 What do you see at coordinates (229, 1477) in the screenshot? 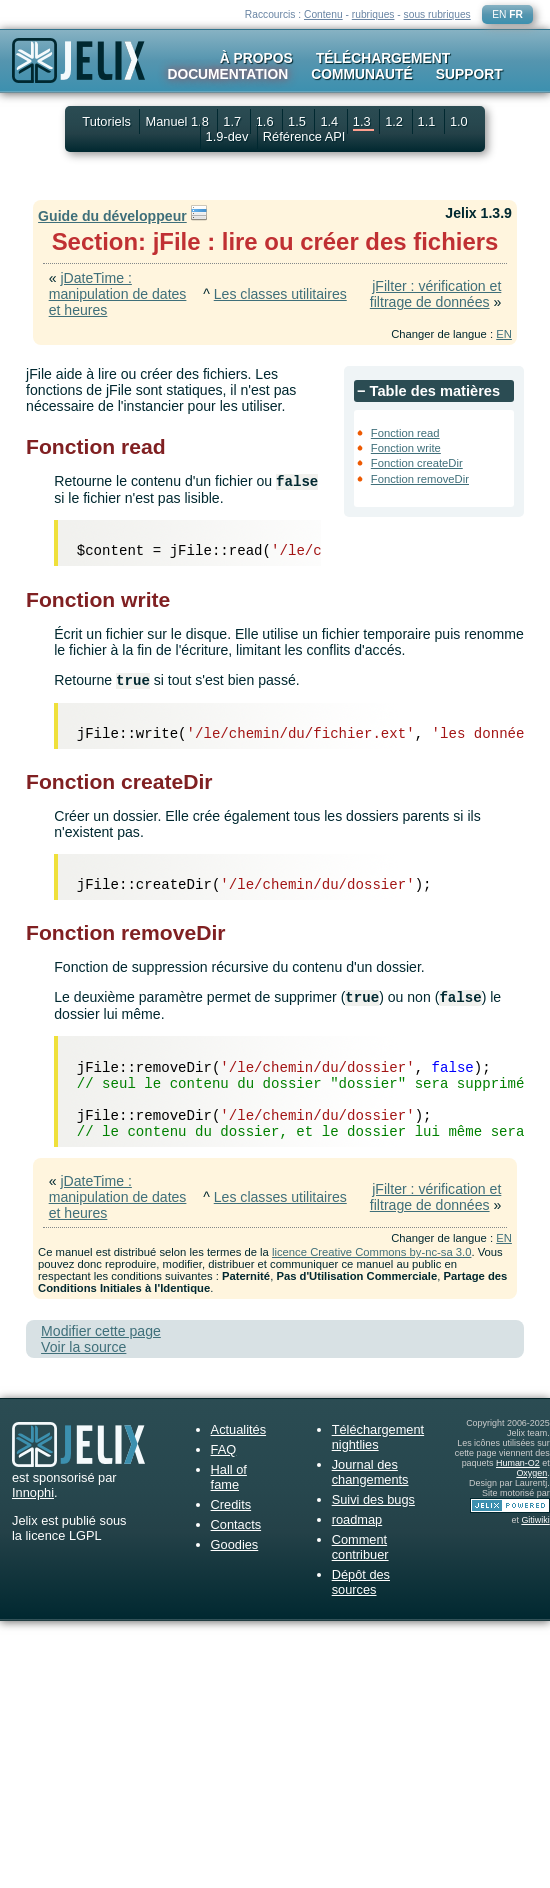
I see `Hall of fame` at bounding box center [229, 1477].